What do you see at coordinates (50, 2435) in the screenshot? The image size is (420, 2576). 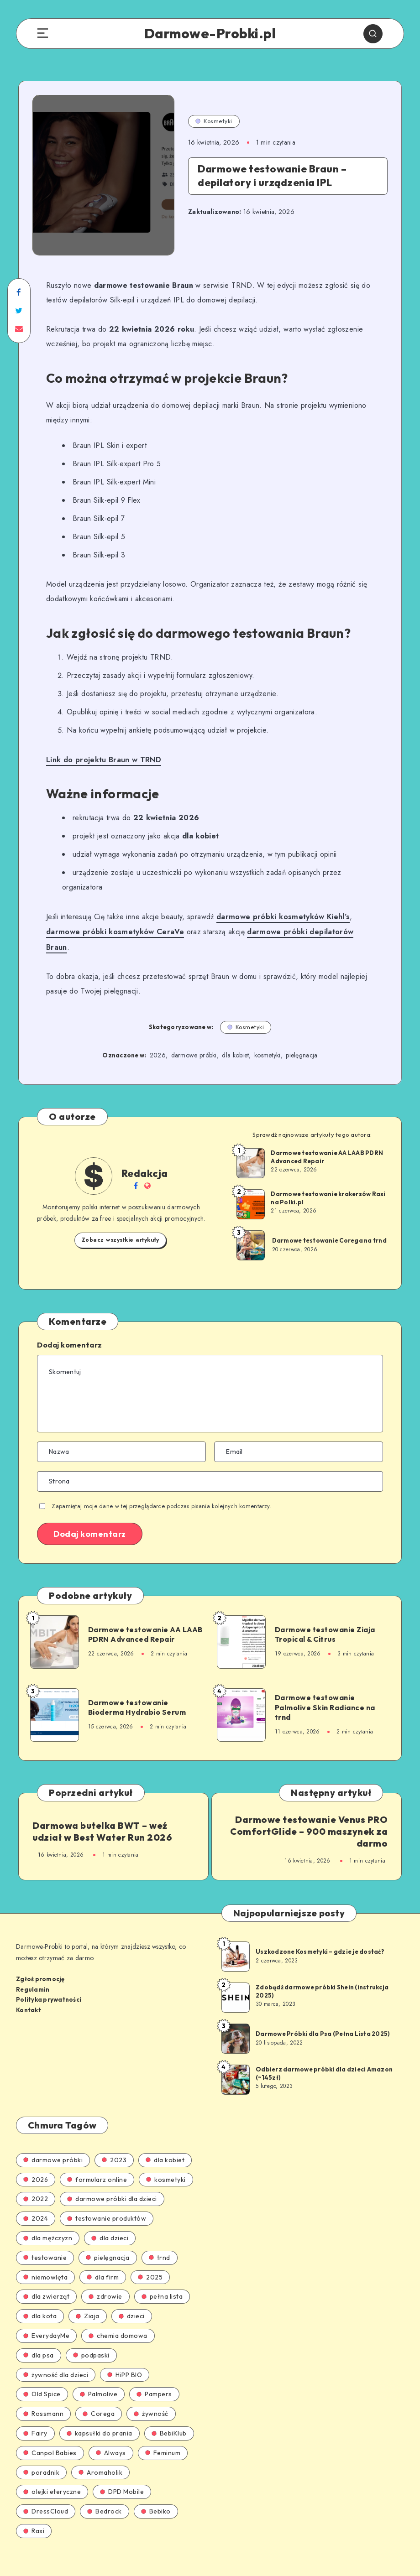 I see `Canpol Babies` at bounding box center [50, 2435].